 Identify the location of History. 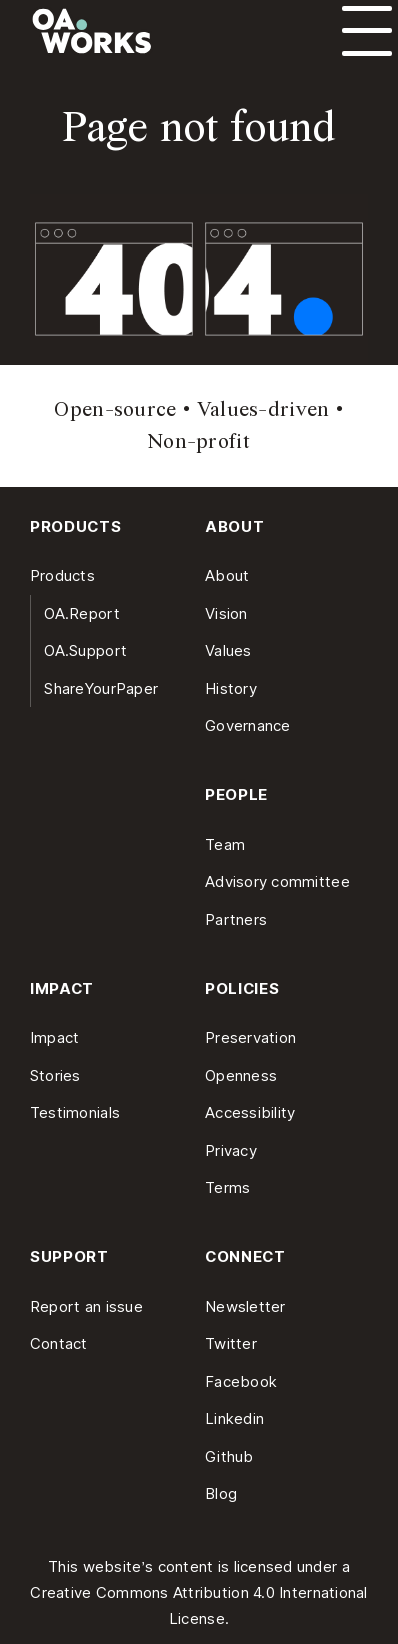
(231, 688).